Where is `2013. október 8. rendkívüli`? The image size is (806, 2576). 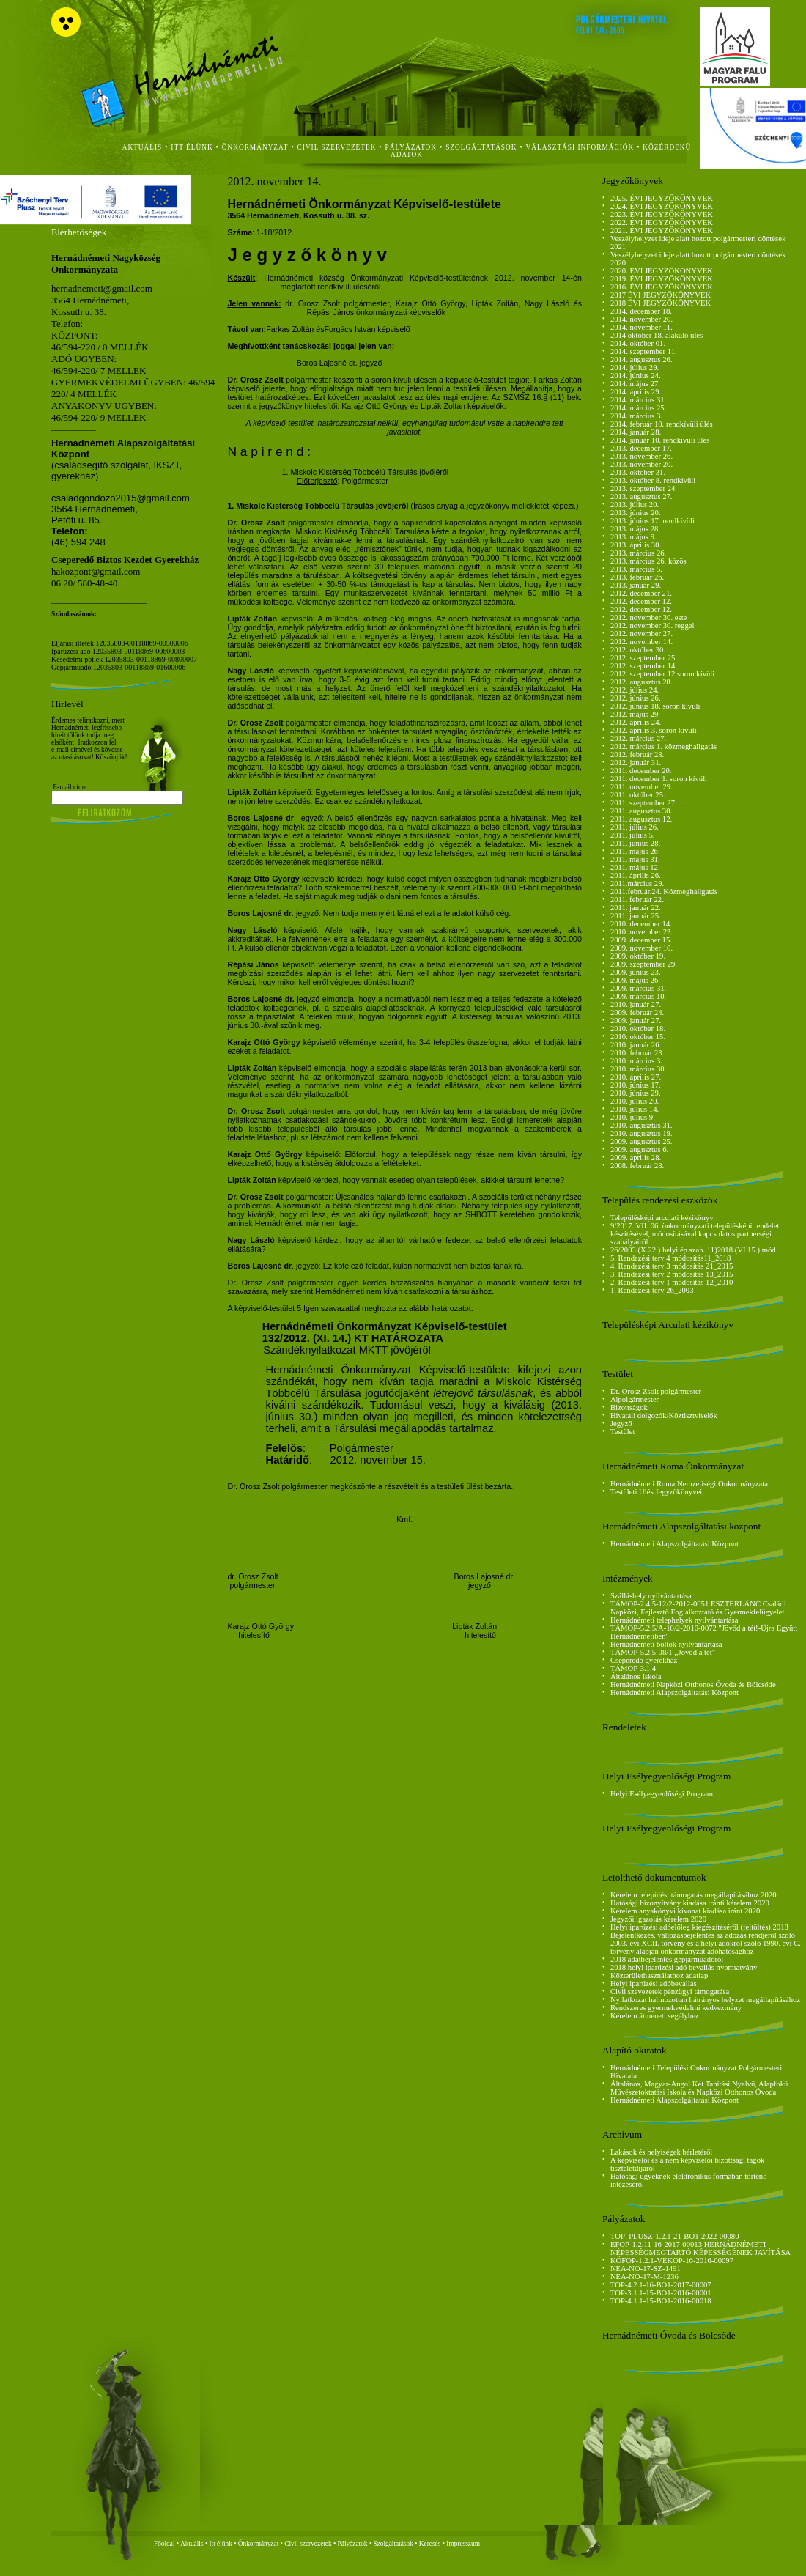 2013. október 8. rendkívüli is located at coordinates (652, 480).